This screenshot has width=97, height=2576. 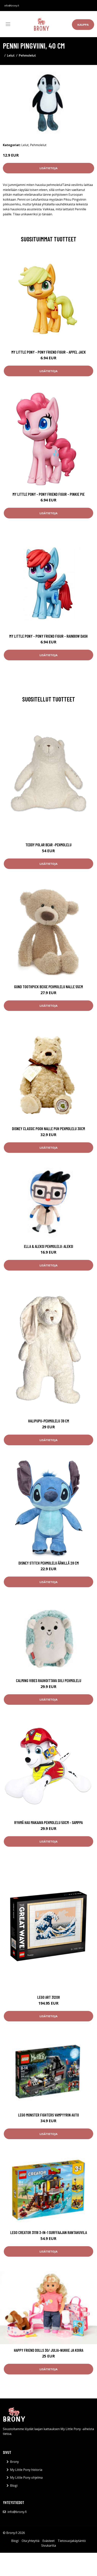 I want to click on Blogi, so click(x=13, y=2485).